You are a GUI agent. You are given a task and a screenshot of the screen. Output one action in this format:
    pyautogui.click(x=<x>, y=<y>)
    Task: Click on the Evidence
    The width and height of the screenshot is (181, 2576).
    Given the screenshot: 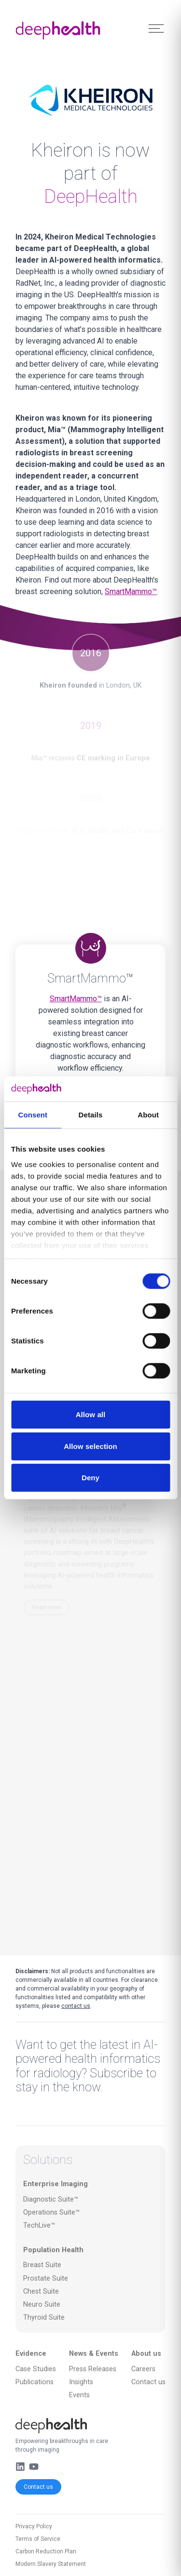 What is the action you would take?
    pyautogui.click(x=30, y=2354)
    